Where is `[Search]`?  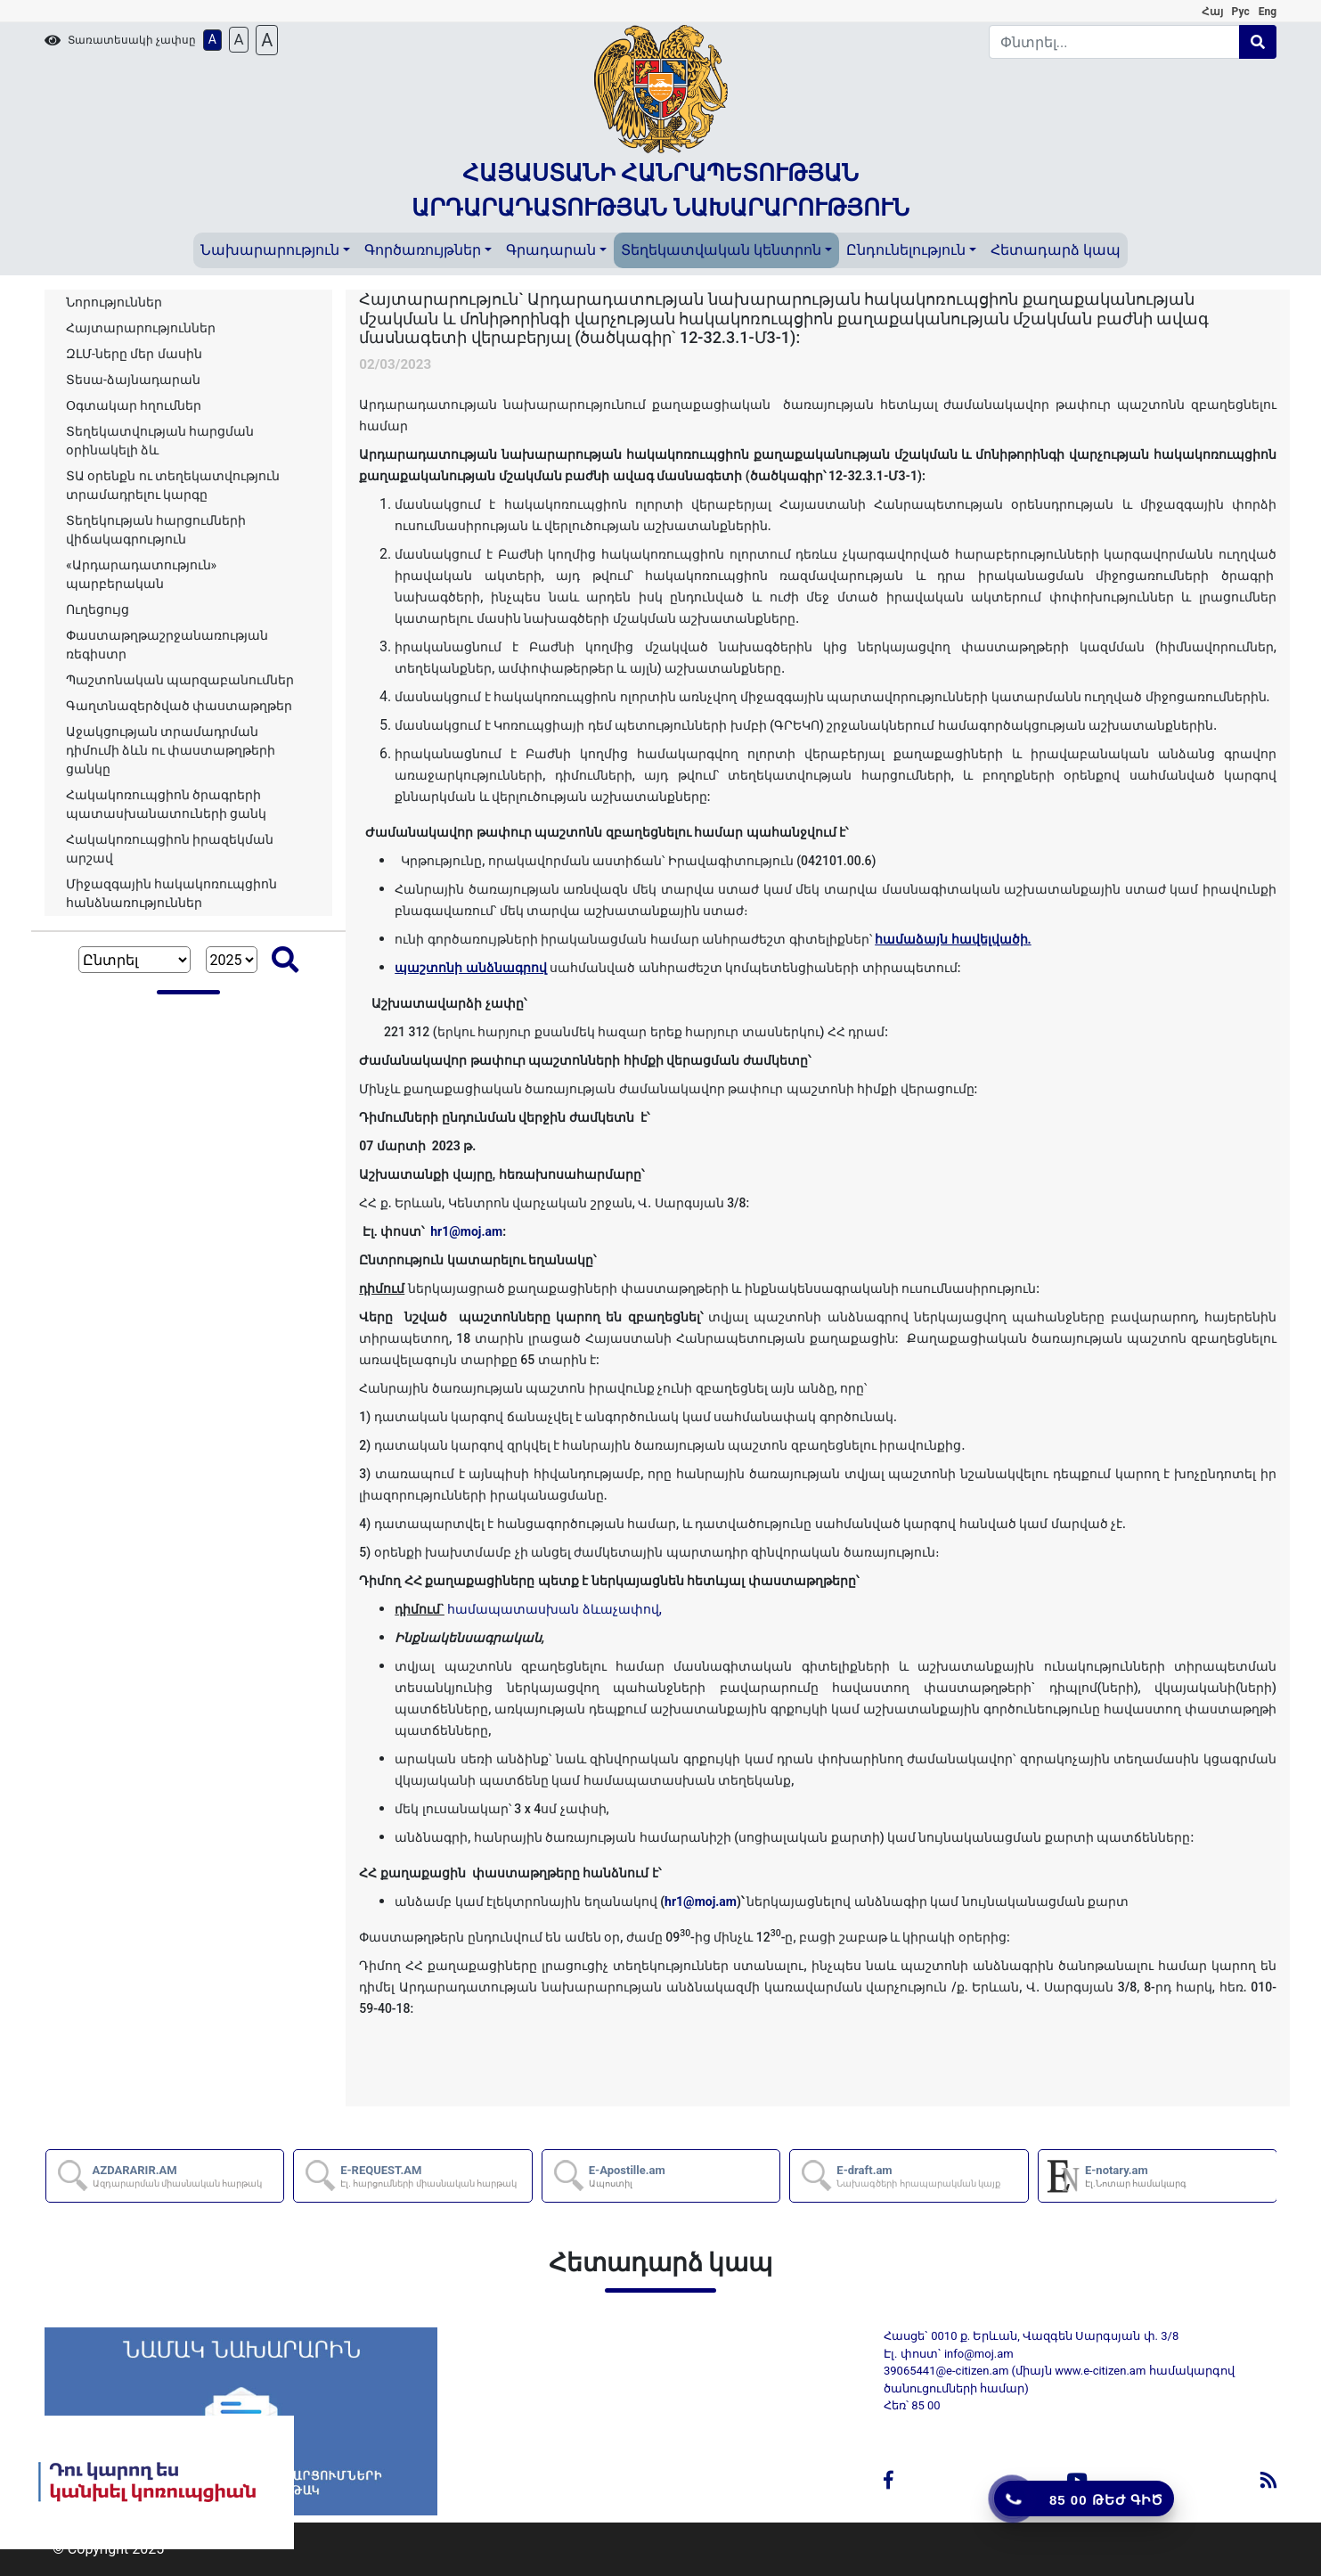 [Search] is located at coordinates (1114, 42).